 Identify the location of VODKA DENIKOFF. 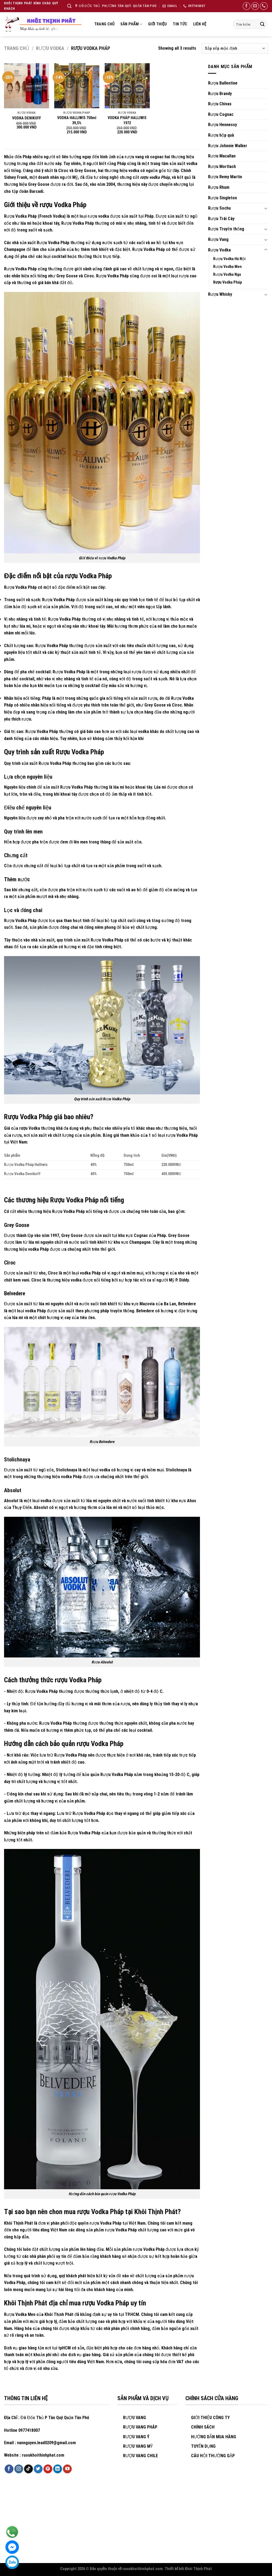
(26, 118).